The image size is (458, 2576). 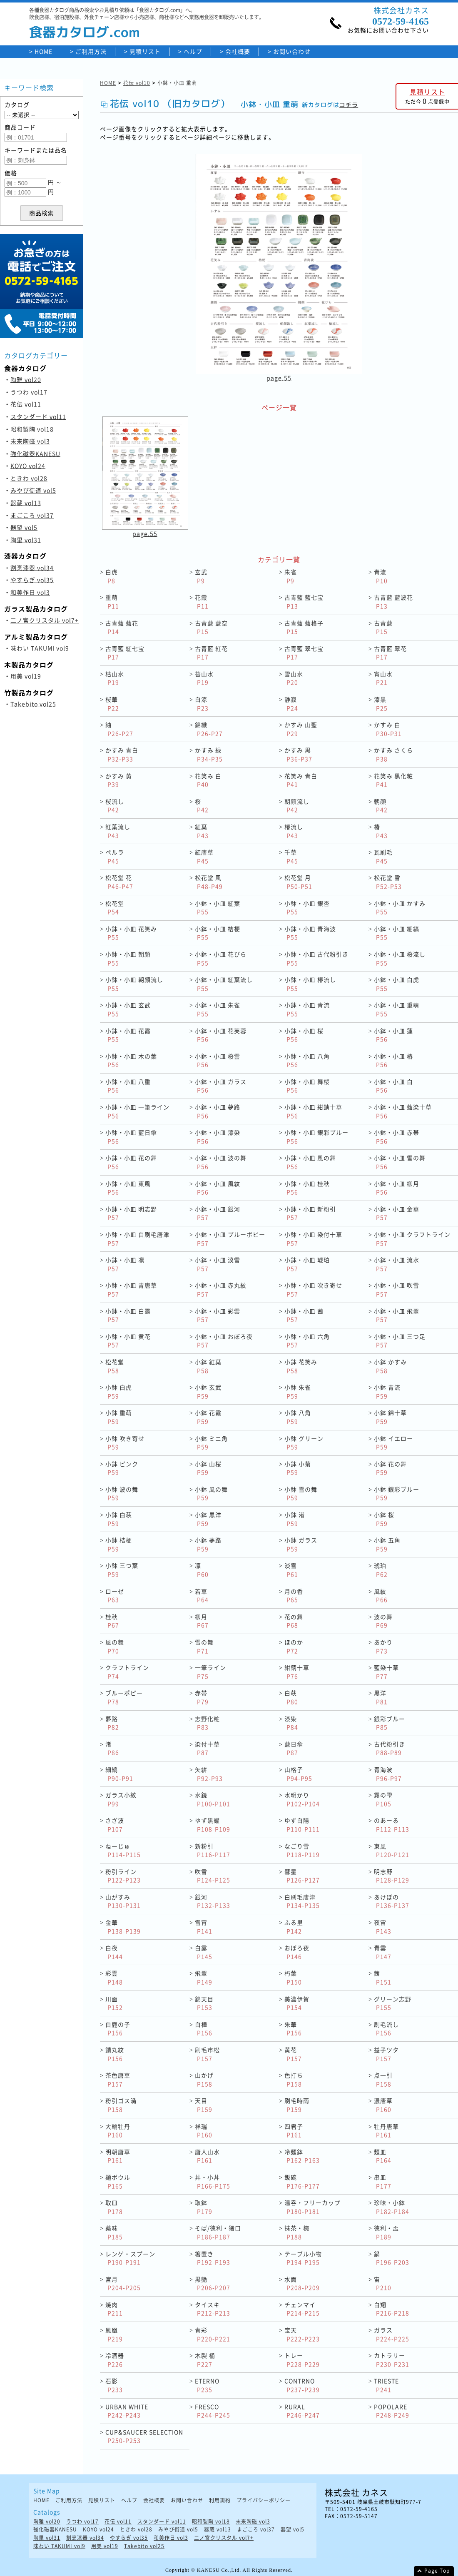 What do you see at coordinates (123, 1926) in the screenshot?
I see `金華` at bounding box center [123, 1926].